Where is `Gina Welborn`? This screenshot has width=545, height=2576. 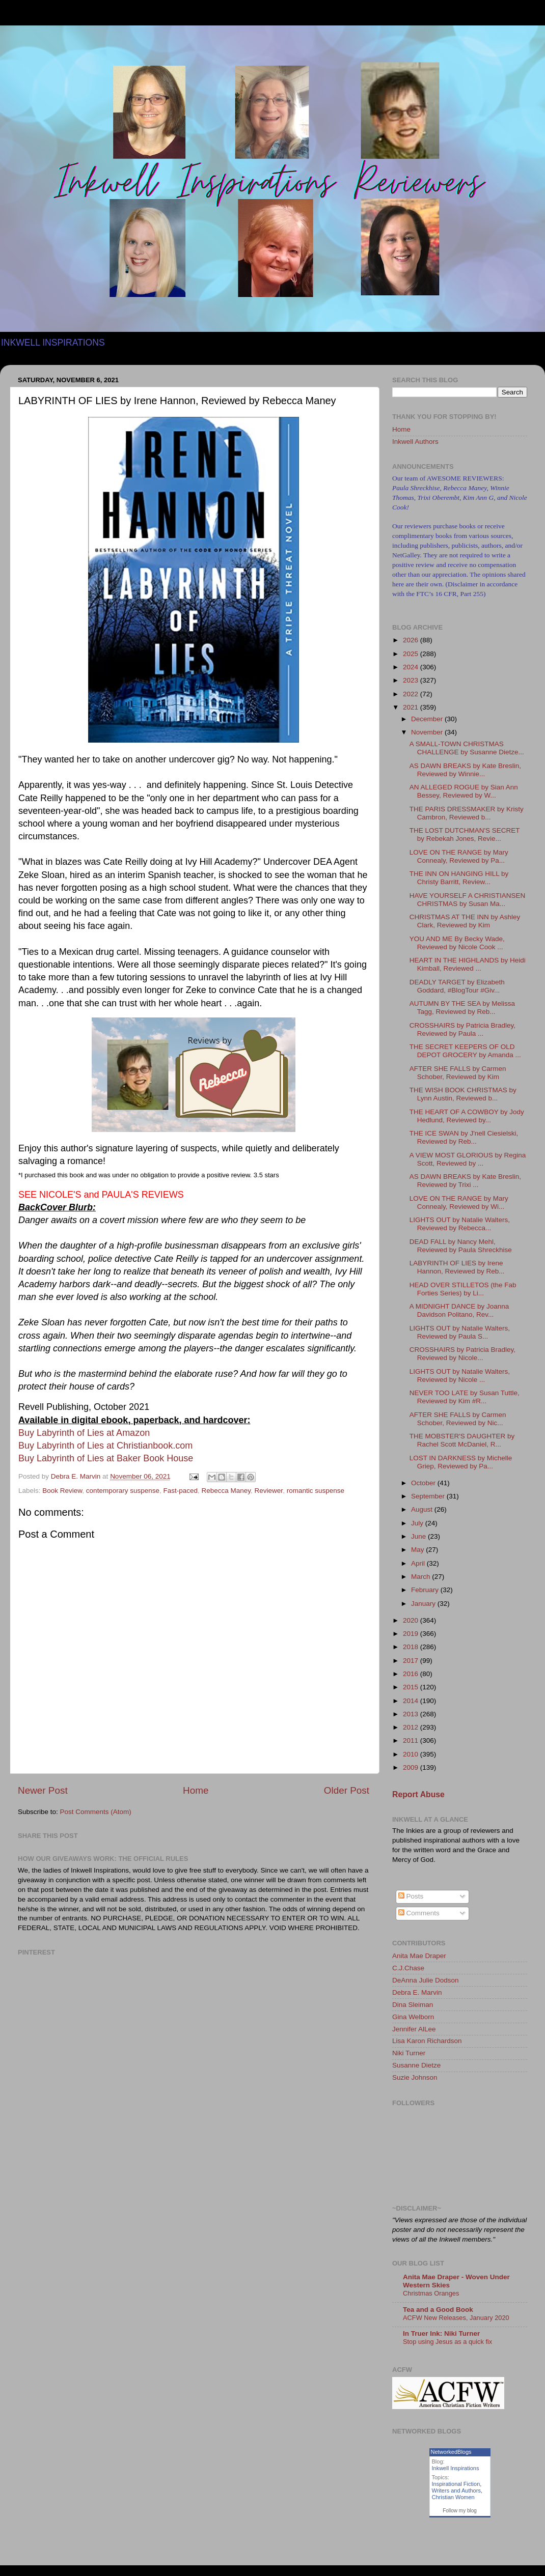 Gina Welborn is located at coordinates (413, 2017).